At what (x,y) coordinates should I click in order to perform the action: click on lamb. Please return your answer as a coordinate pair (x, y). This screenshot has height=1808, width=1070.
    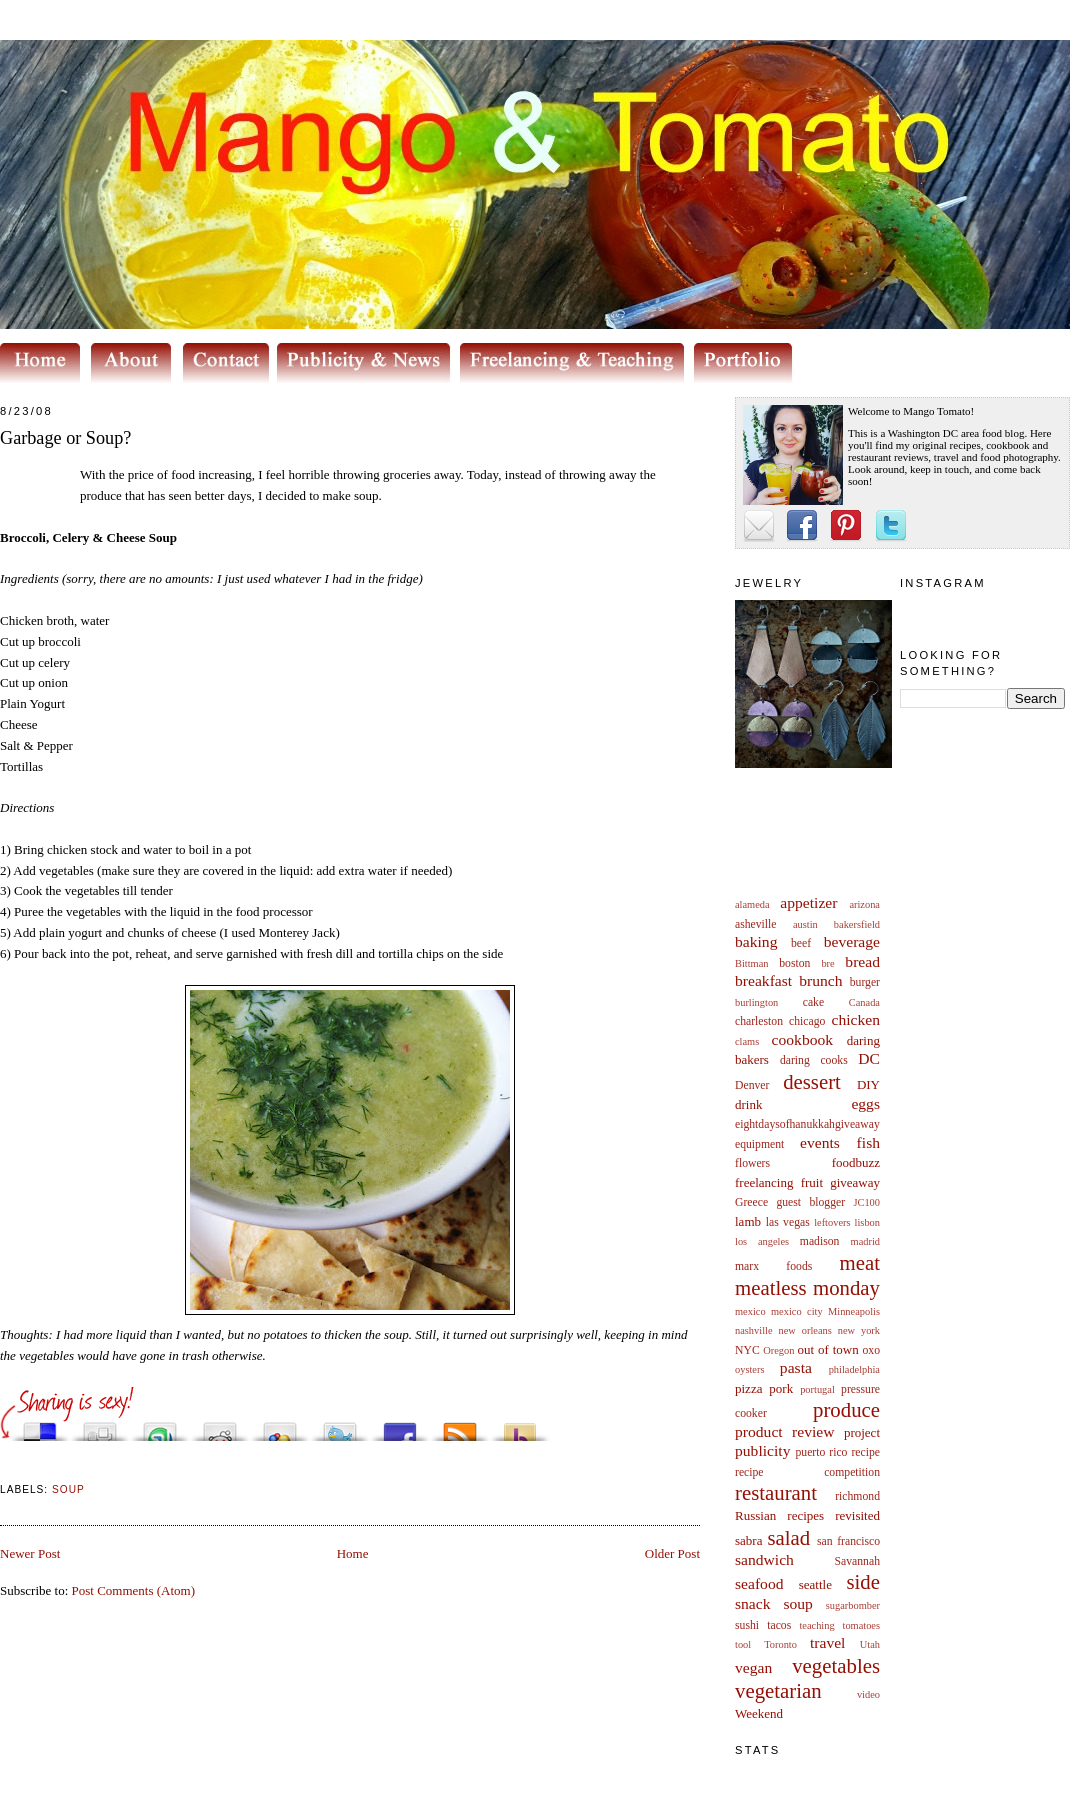
    Looking at the image, I should click on (748, 1221).